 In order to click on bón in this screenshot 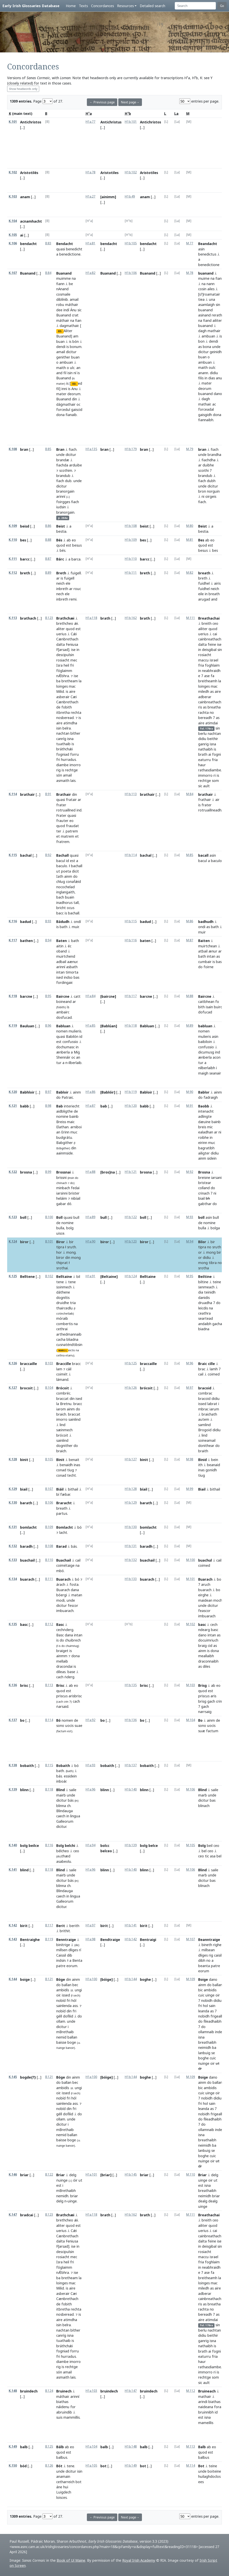, I will do `click(75, 341)`.